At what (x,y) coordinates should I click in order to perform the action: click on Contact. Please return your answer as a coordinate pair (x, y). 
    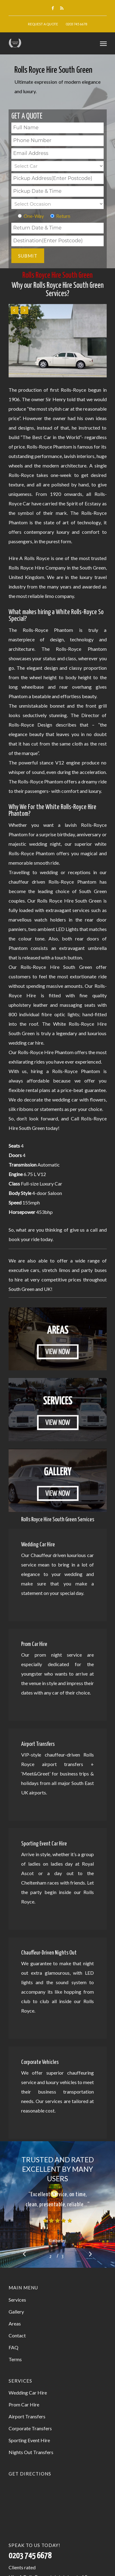
    Looking at the image, I should click on (17, 2335).